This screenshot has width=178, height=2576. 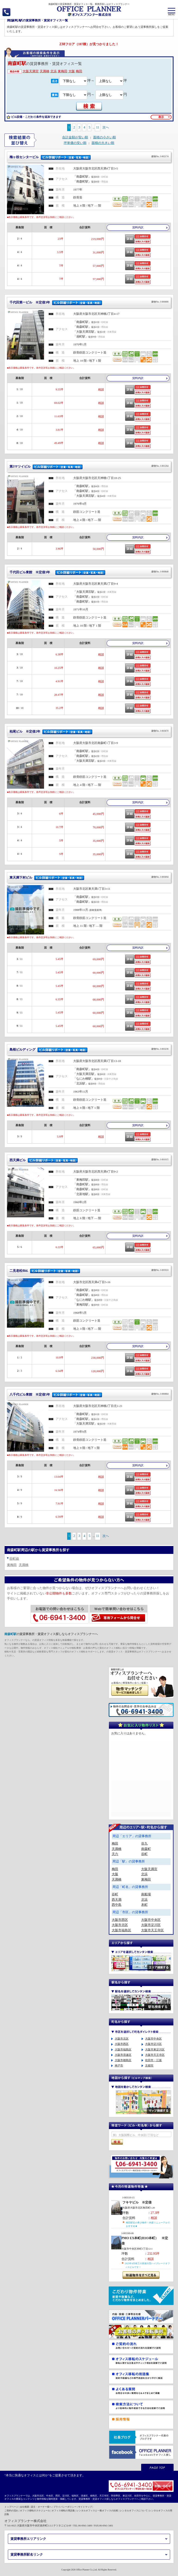 I want to click on 大阪市都島区, so click(x=123, y=2060).